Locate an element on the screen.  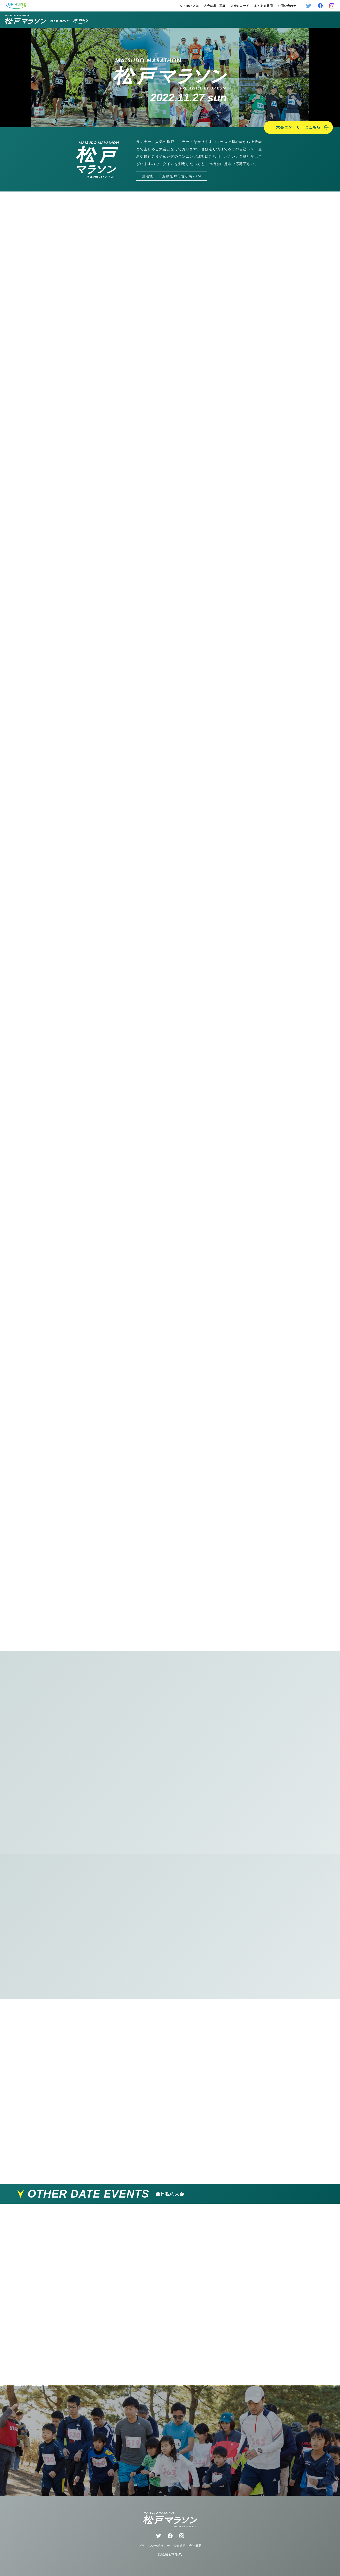
プライバシーポリシー is located at coordinates (154, 2545).